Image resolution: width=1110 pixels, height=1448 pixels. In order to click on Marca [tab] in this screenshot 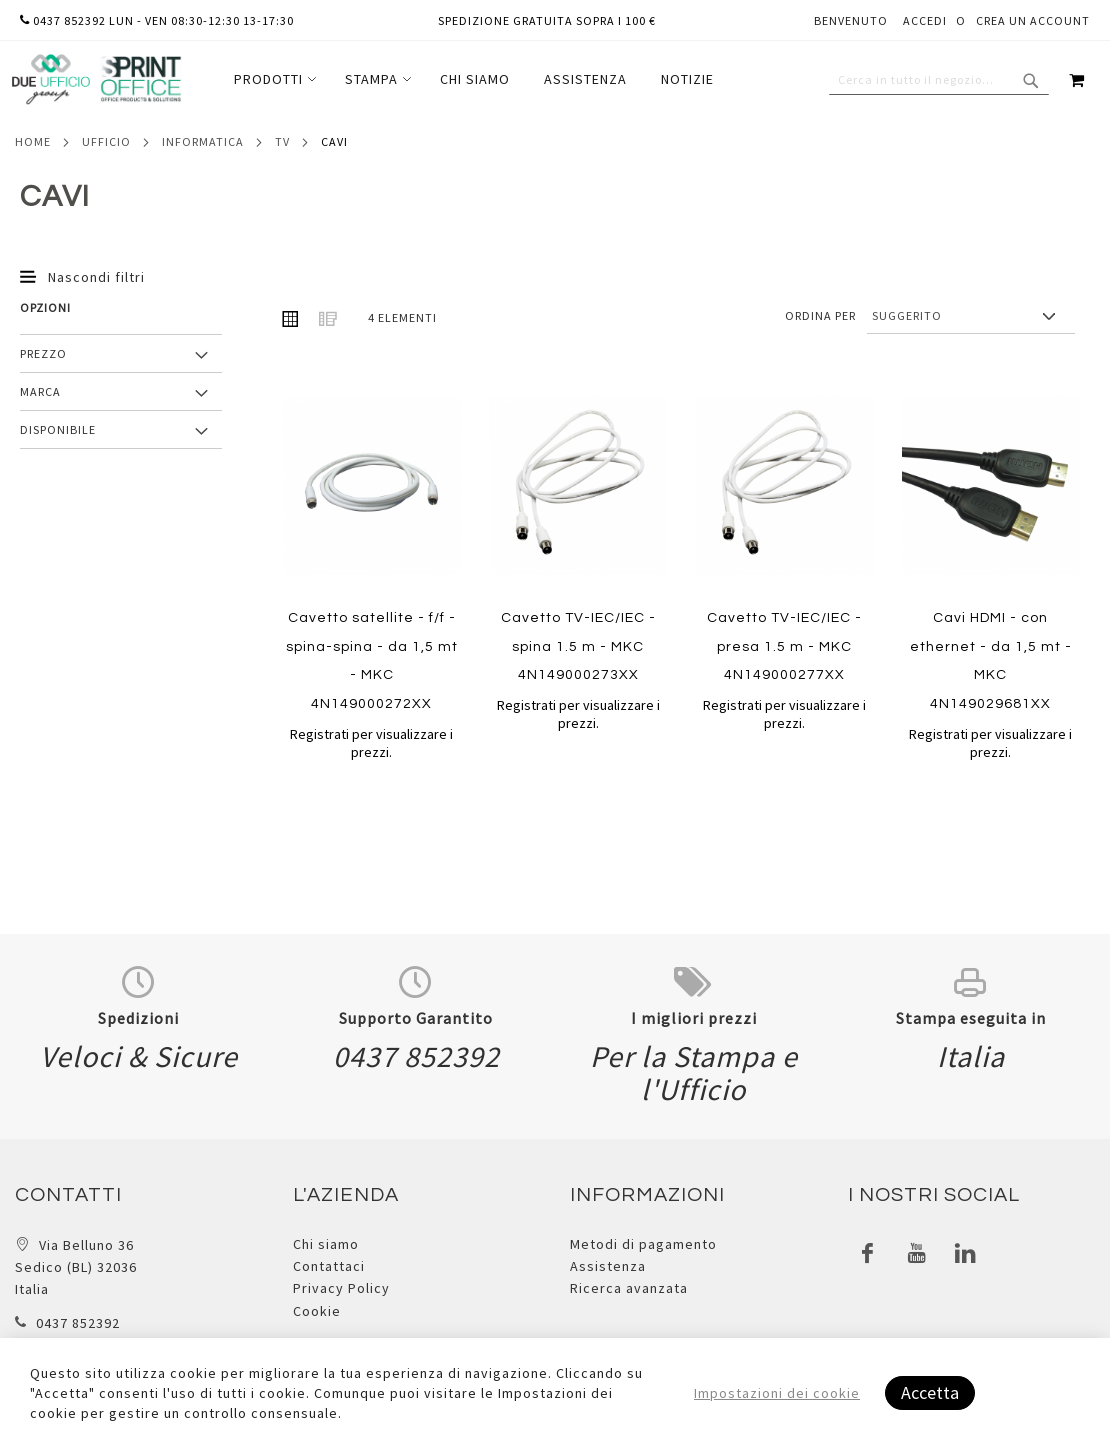, I will do `click(40, 391)`.